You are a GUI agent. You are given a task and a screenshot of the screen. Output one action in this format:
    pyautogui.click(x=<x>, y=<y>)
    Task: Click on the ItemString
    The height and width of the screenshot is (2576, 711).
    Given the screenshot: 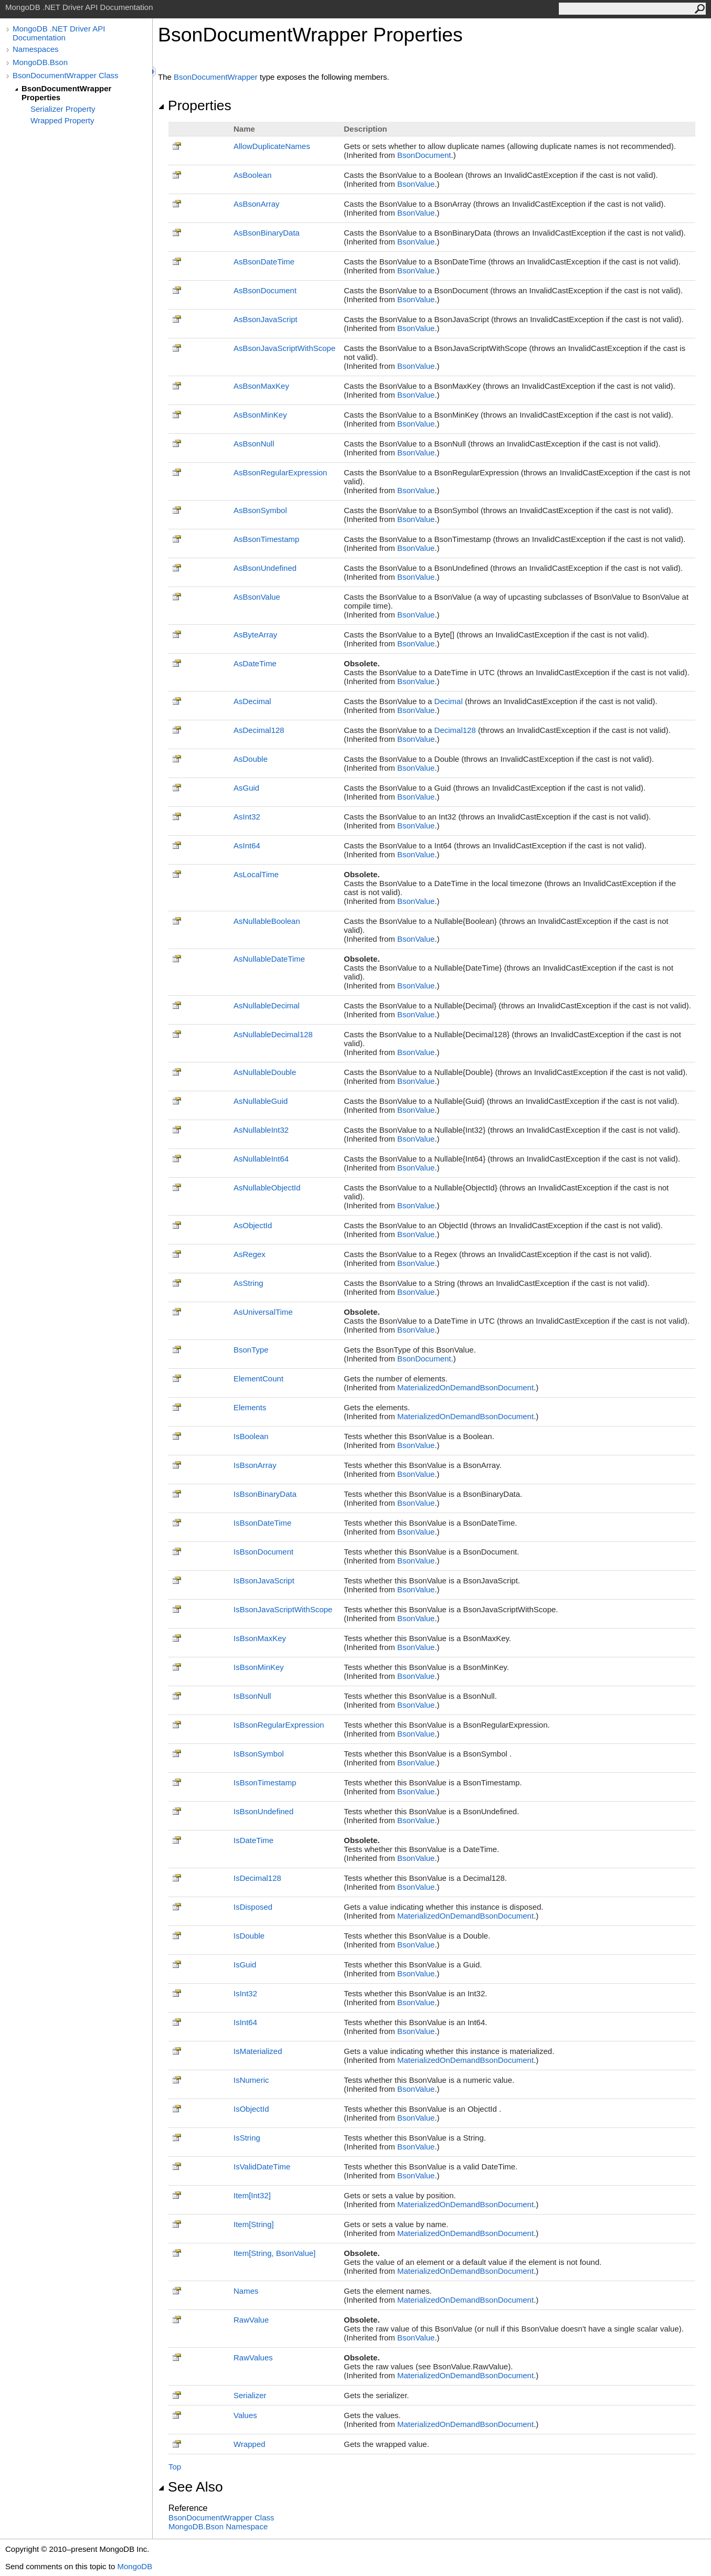 What is the action you would take?
    pyautogui.click(x=254, y=2224)
    